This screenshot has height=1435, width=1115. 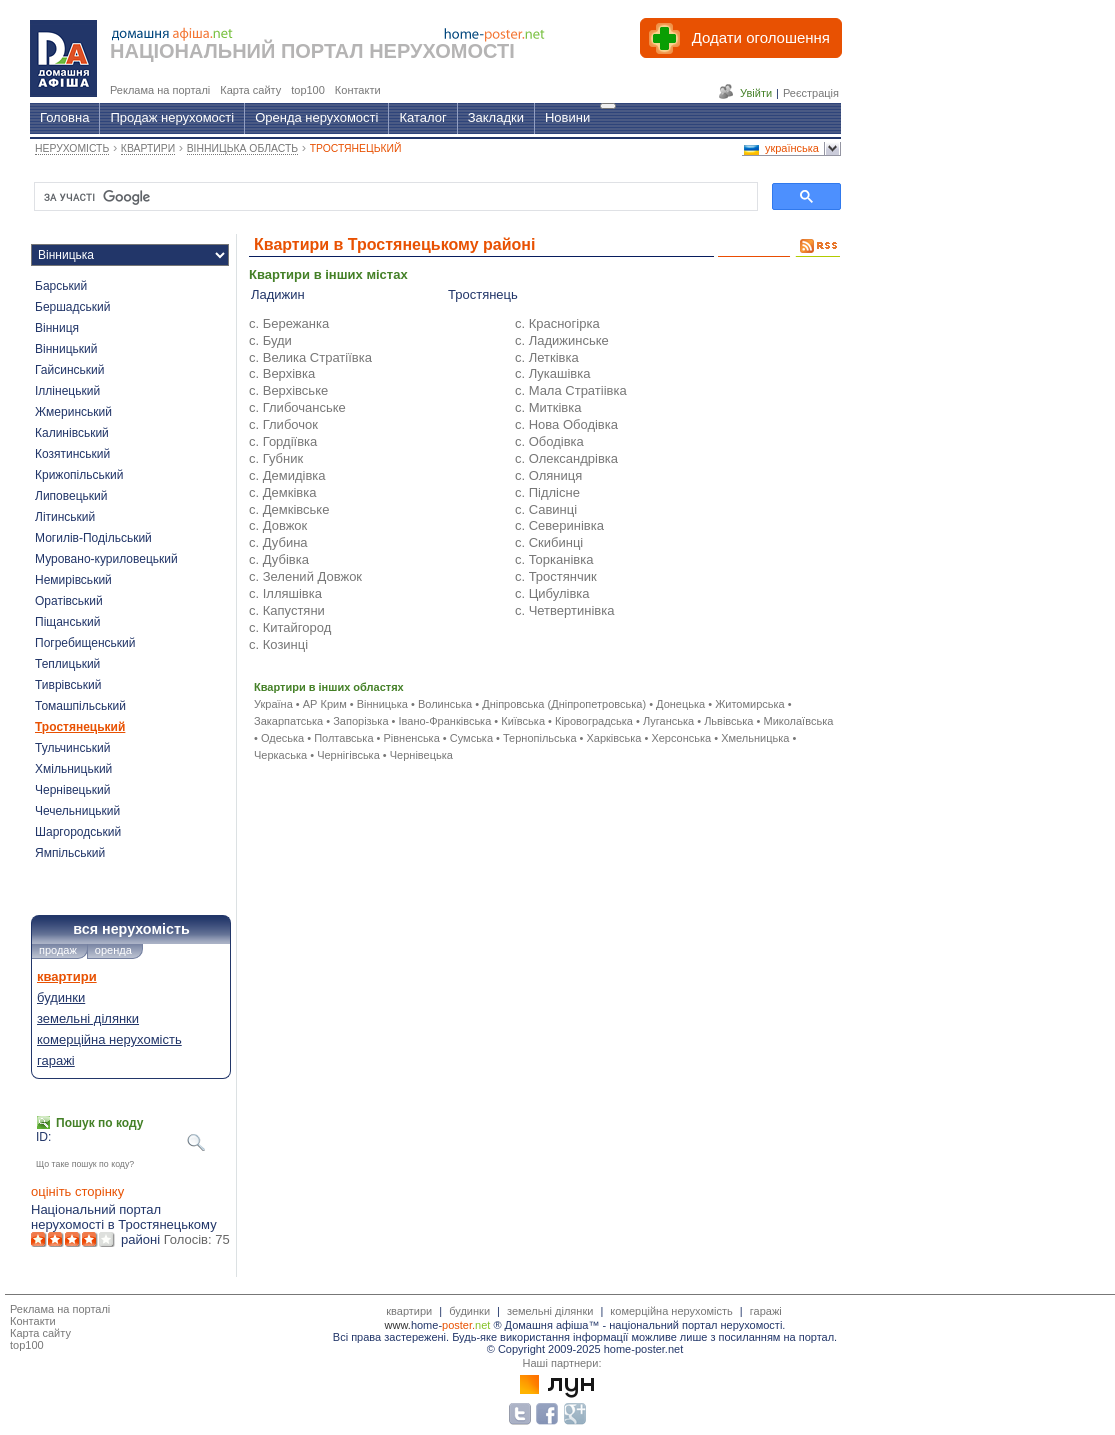 What do you see at coordinates (566, 424) in the screenshot?
I see `с. Нова Ободівка` at bounding box center [566, 424].